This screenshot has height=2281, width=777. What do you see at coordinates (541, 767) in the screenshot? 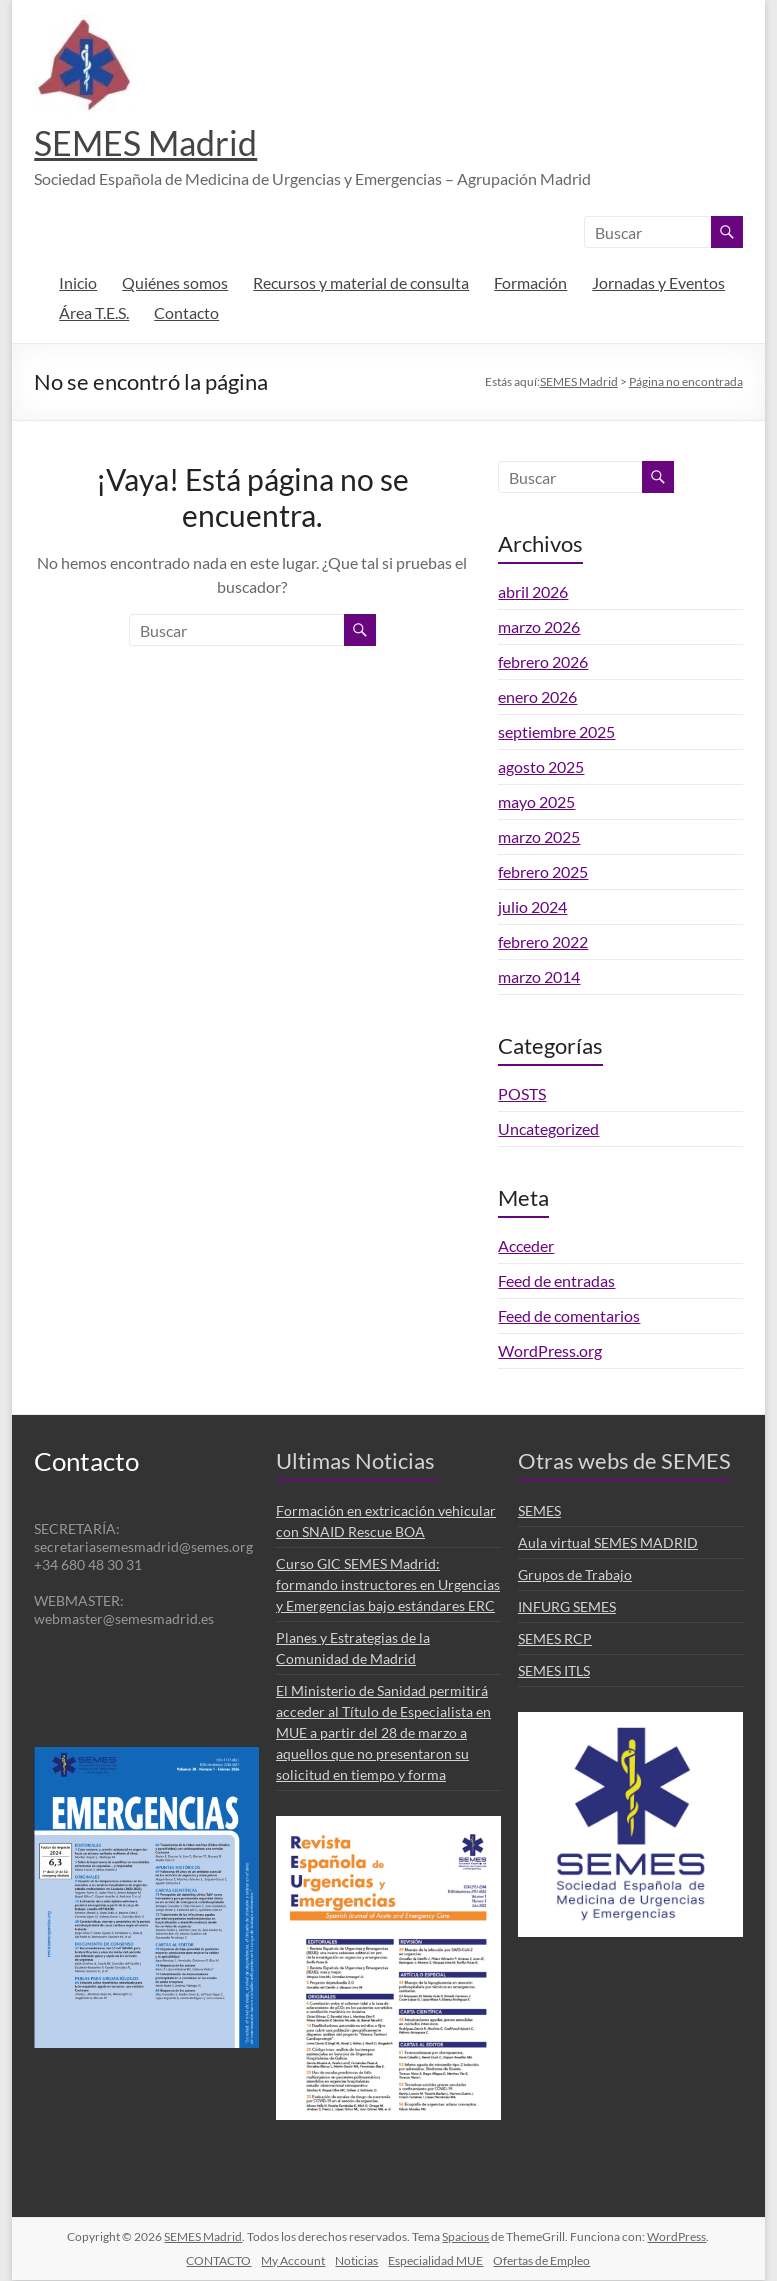
I see `agosto 2025` at bounding box center [541, 767].